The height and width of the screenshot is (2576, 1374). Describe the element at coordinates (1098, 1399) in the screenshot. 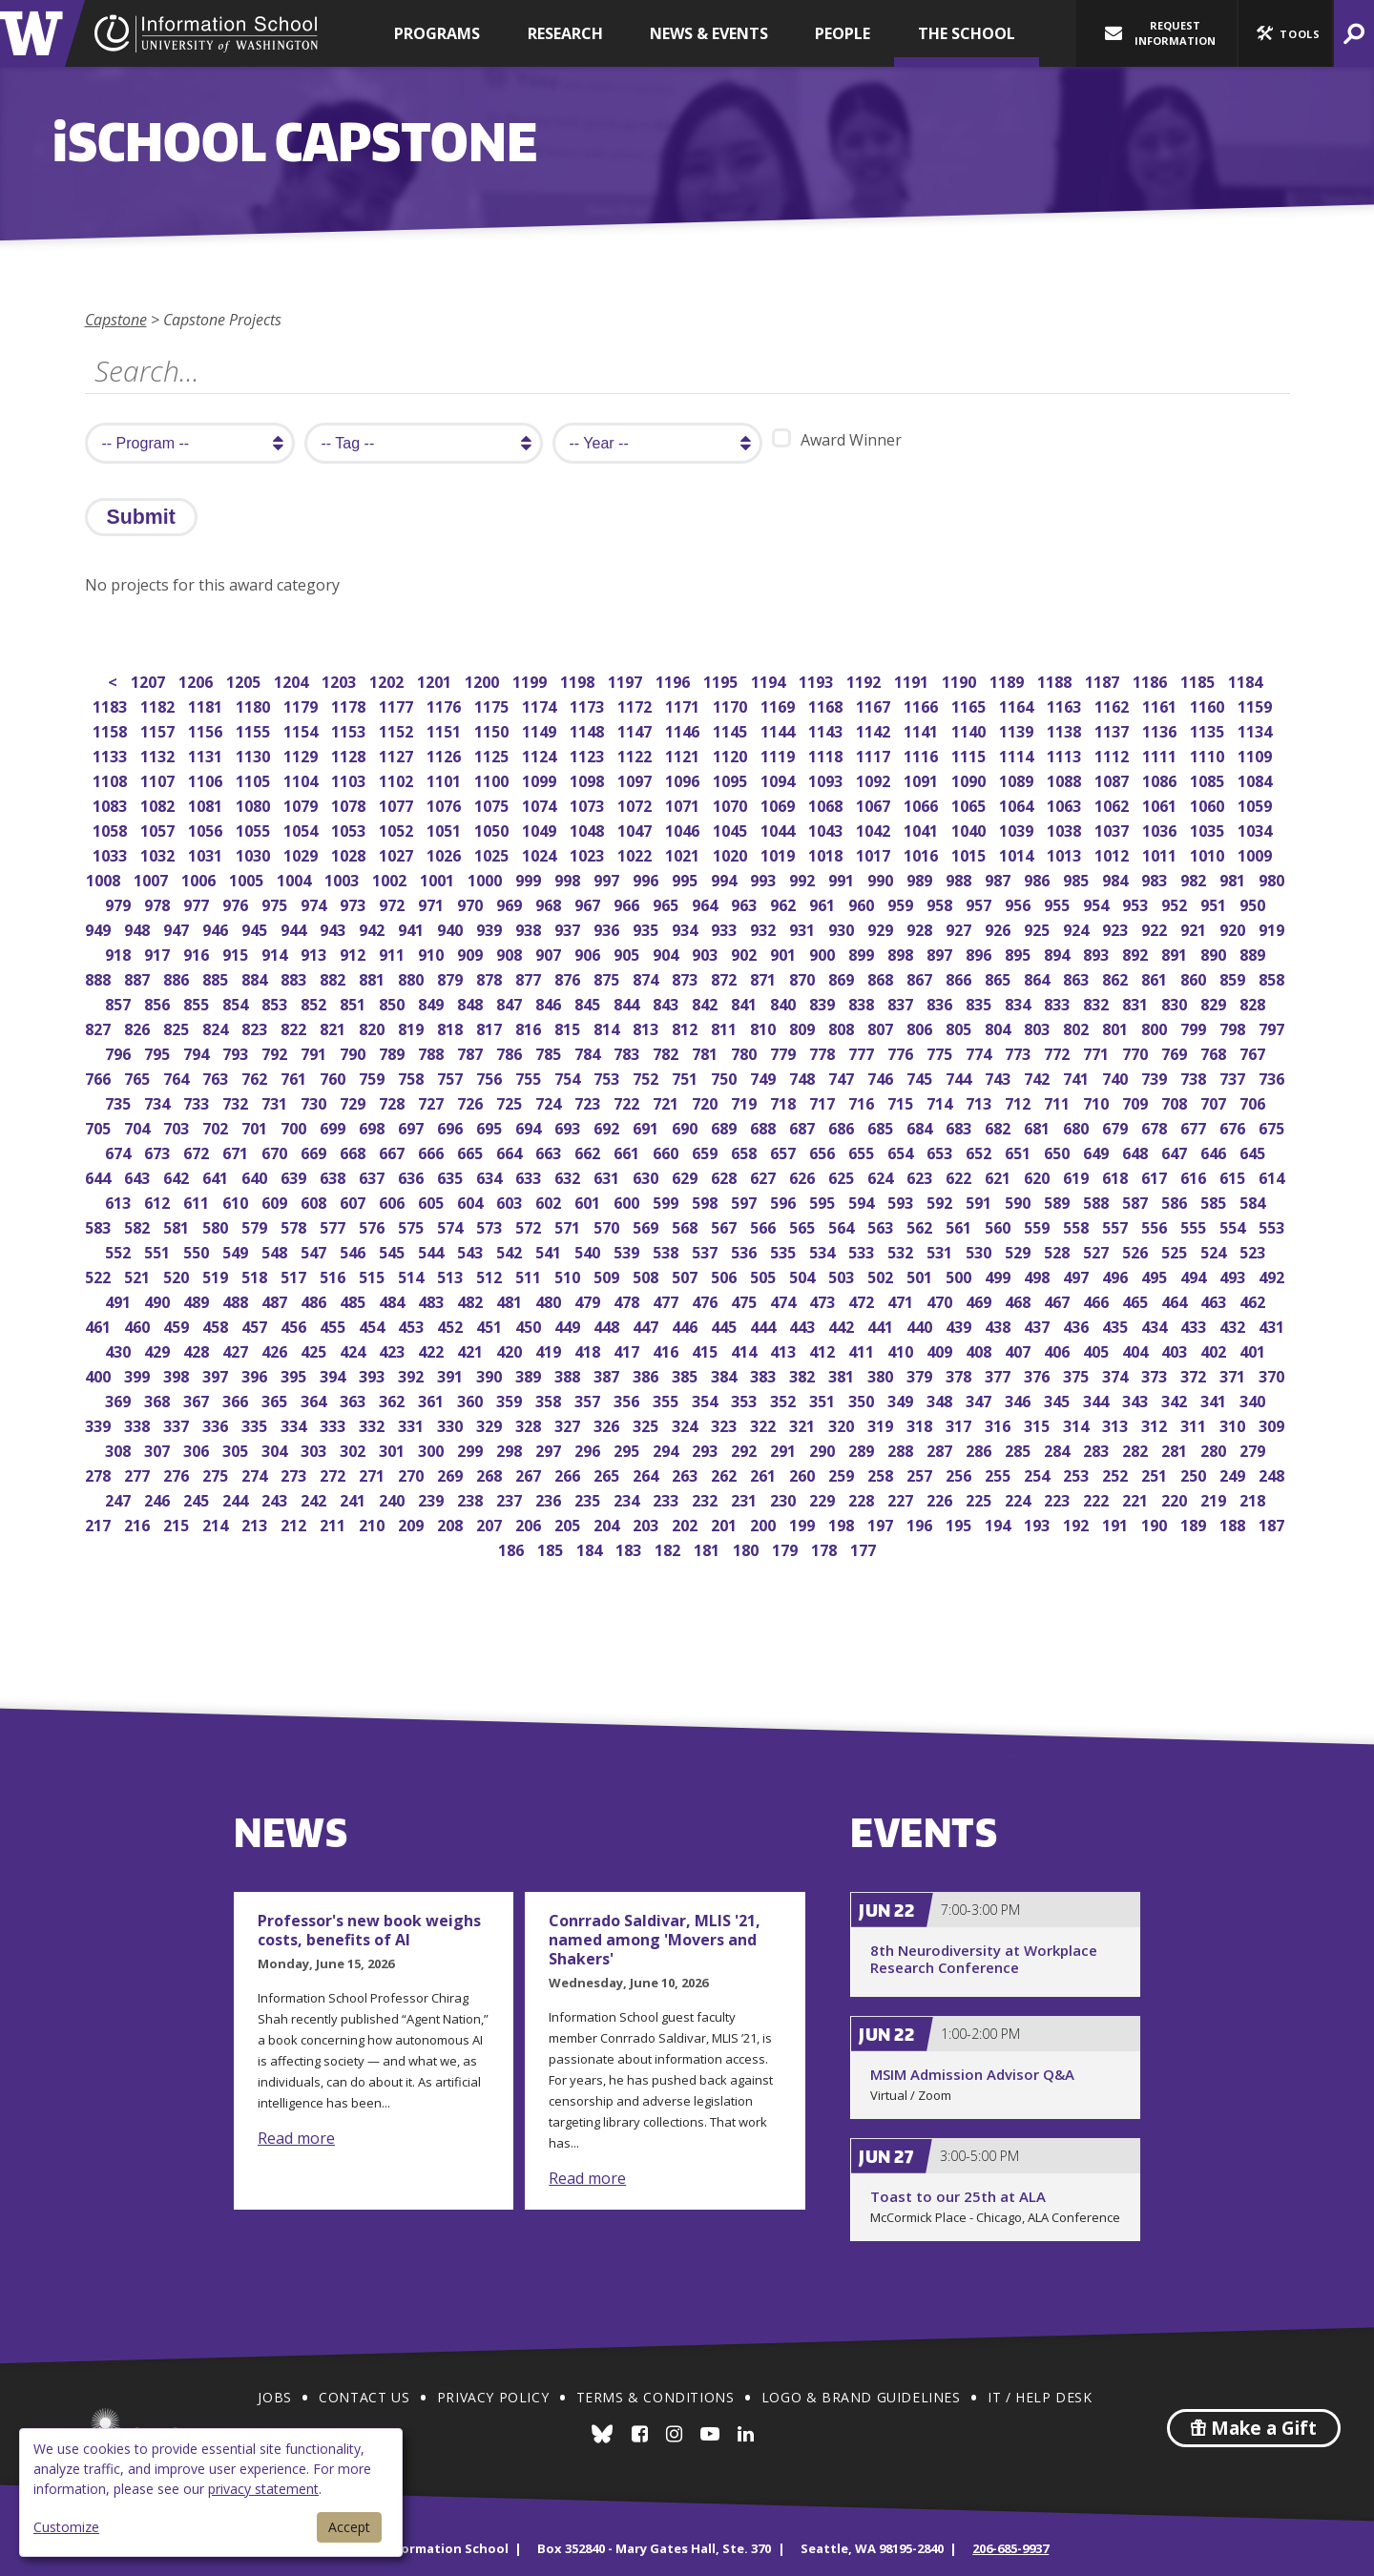

I see `344` at that location.